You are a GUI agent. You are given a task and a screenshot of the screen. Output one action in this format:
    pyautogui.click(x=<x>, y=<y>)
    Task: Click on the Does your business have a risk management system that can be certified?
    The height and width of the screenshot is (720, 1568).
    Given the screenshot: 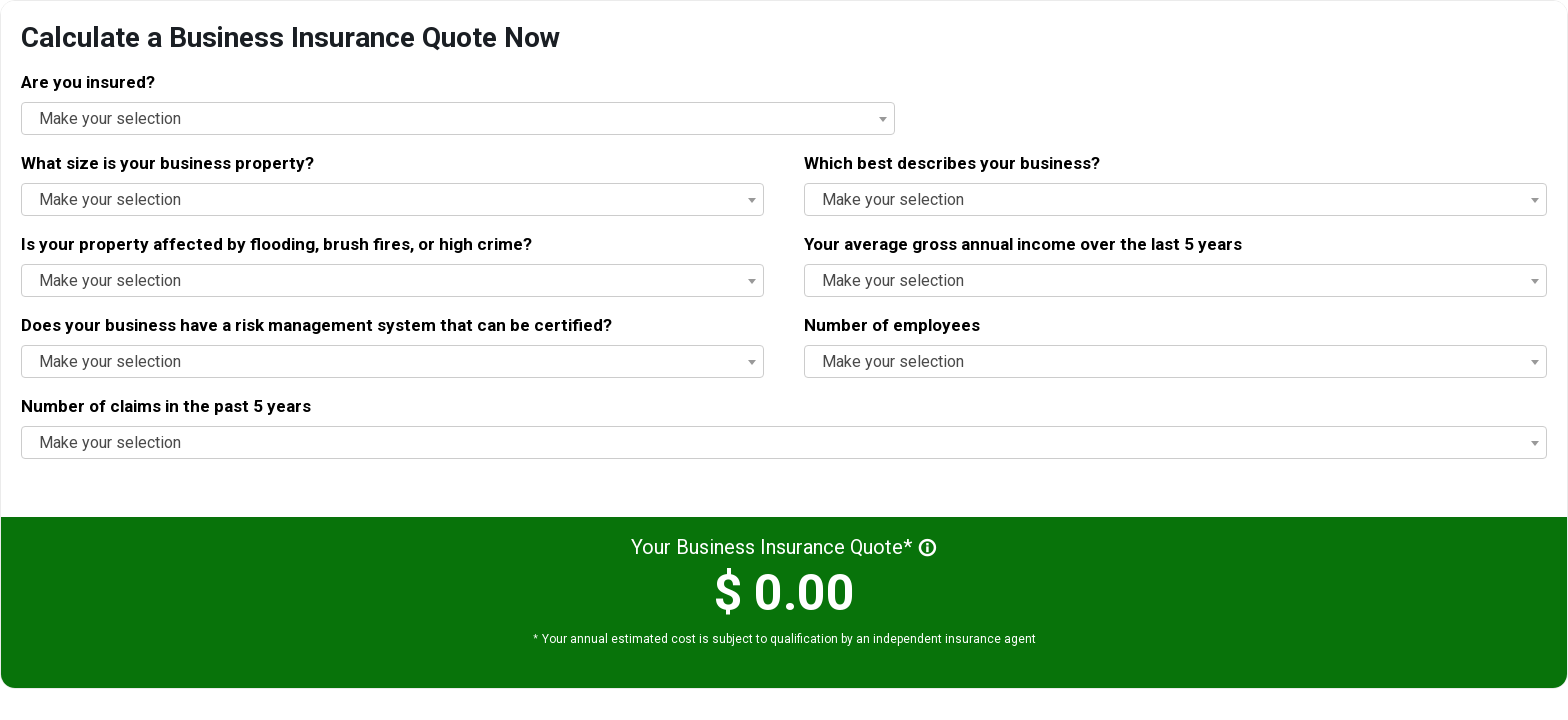 What is the action you would take?
    pyautogui.click(x=316, y=325)
    